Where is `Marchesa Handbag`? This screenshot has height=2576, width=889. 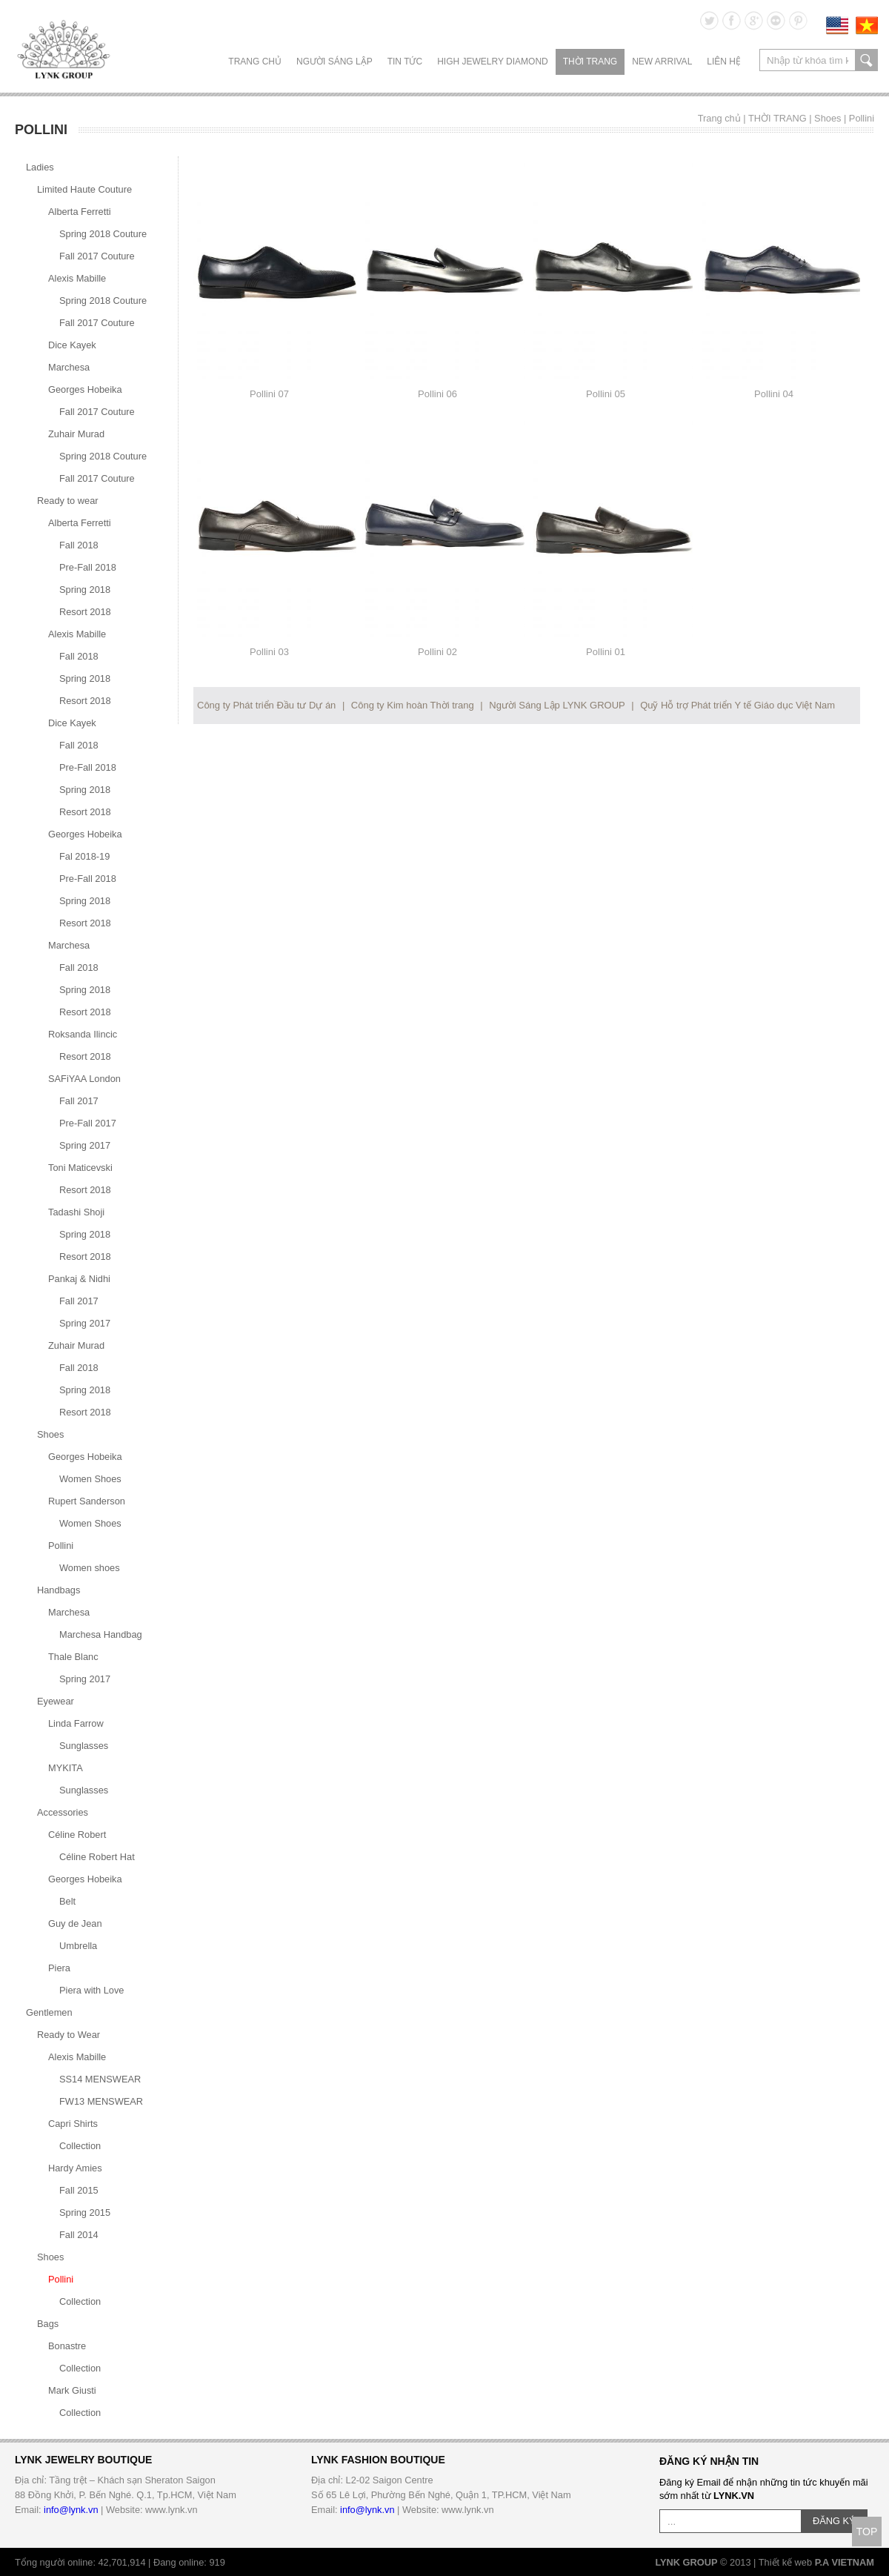 Marchesa Handbag is located at coordinates (100, 1634).